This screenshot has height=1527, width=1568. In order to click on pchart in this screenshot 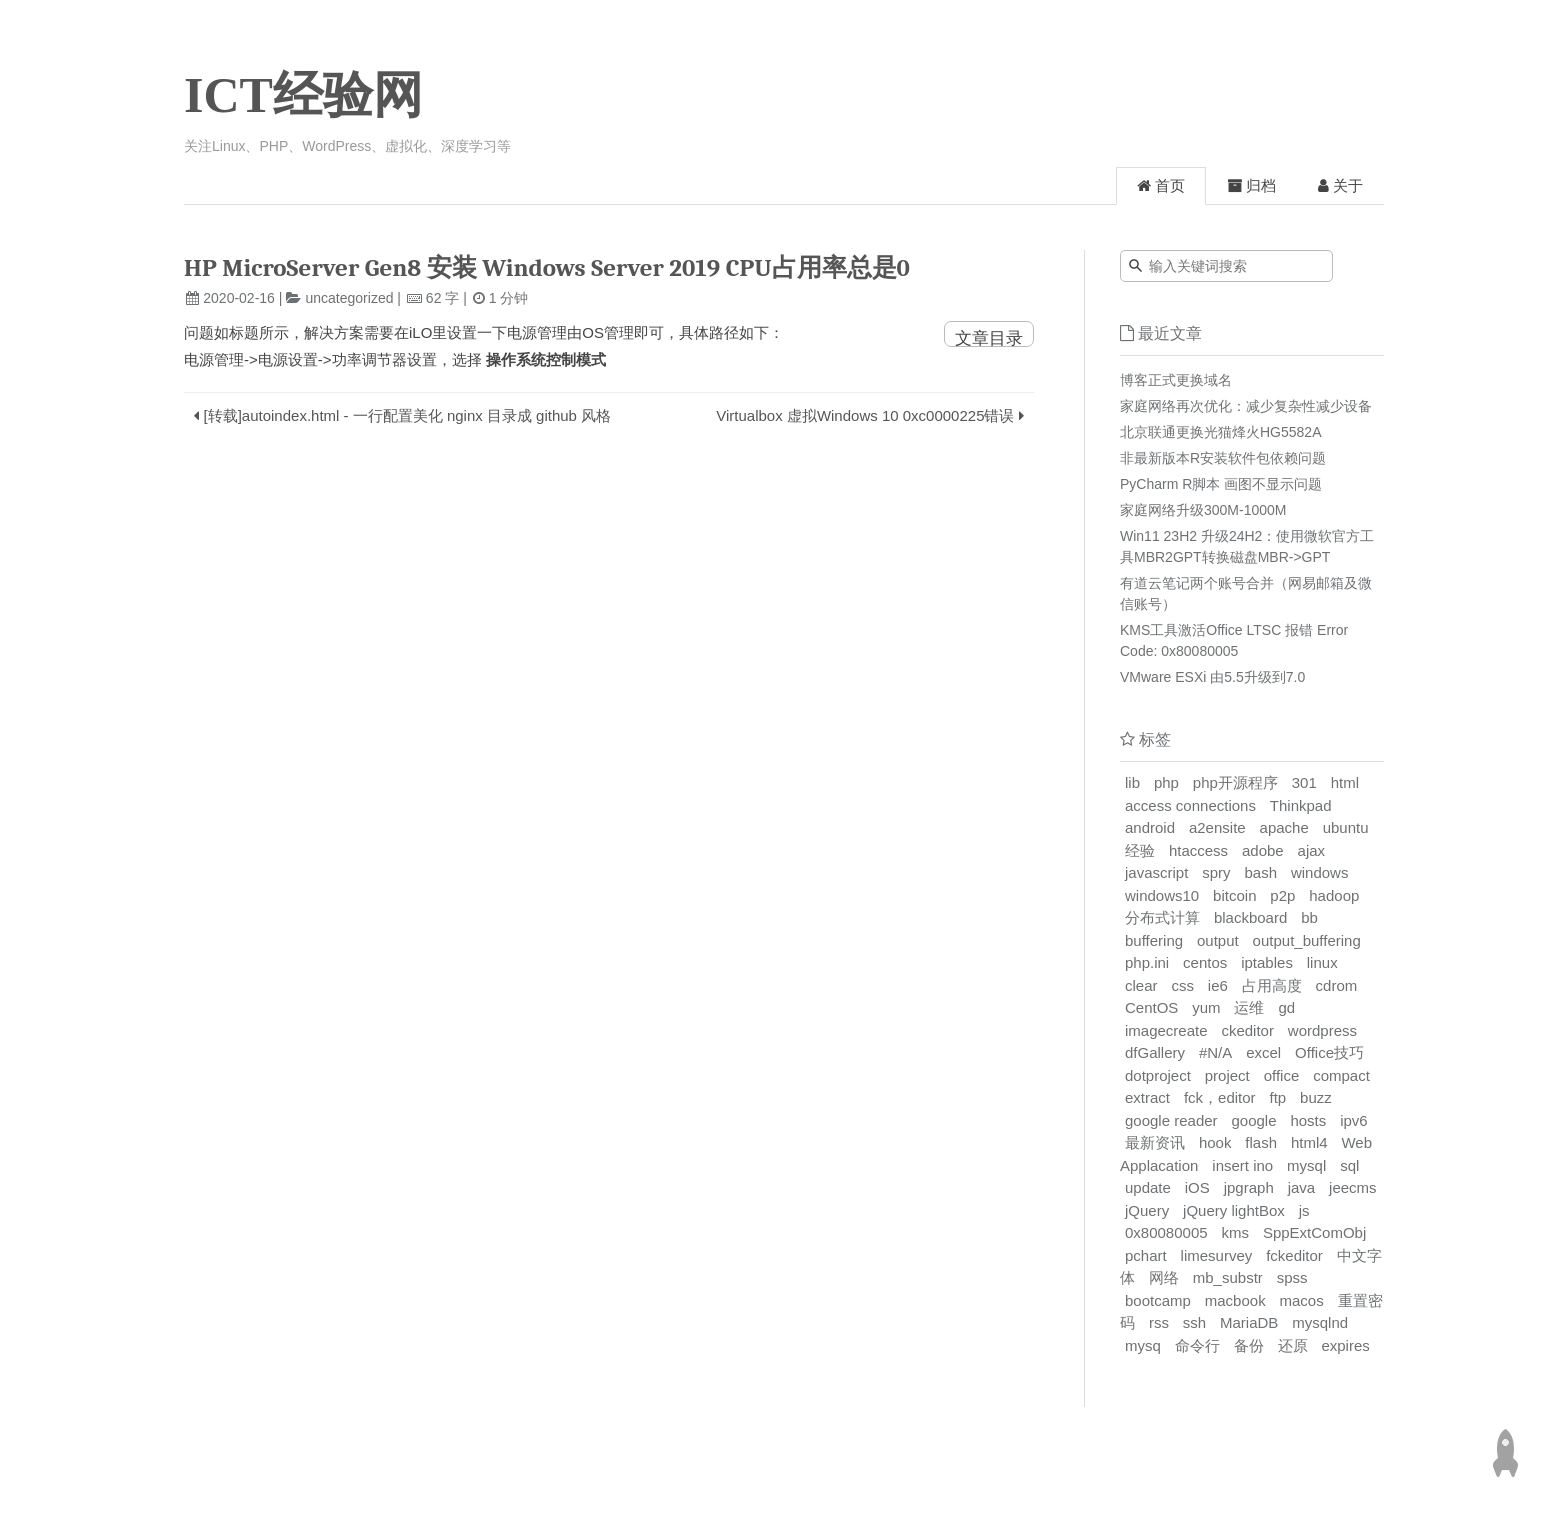, I will do `click(1146, 1255)`.